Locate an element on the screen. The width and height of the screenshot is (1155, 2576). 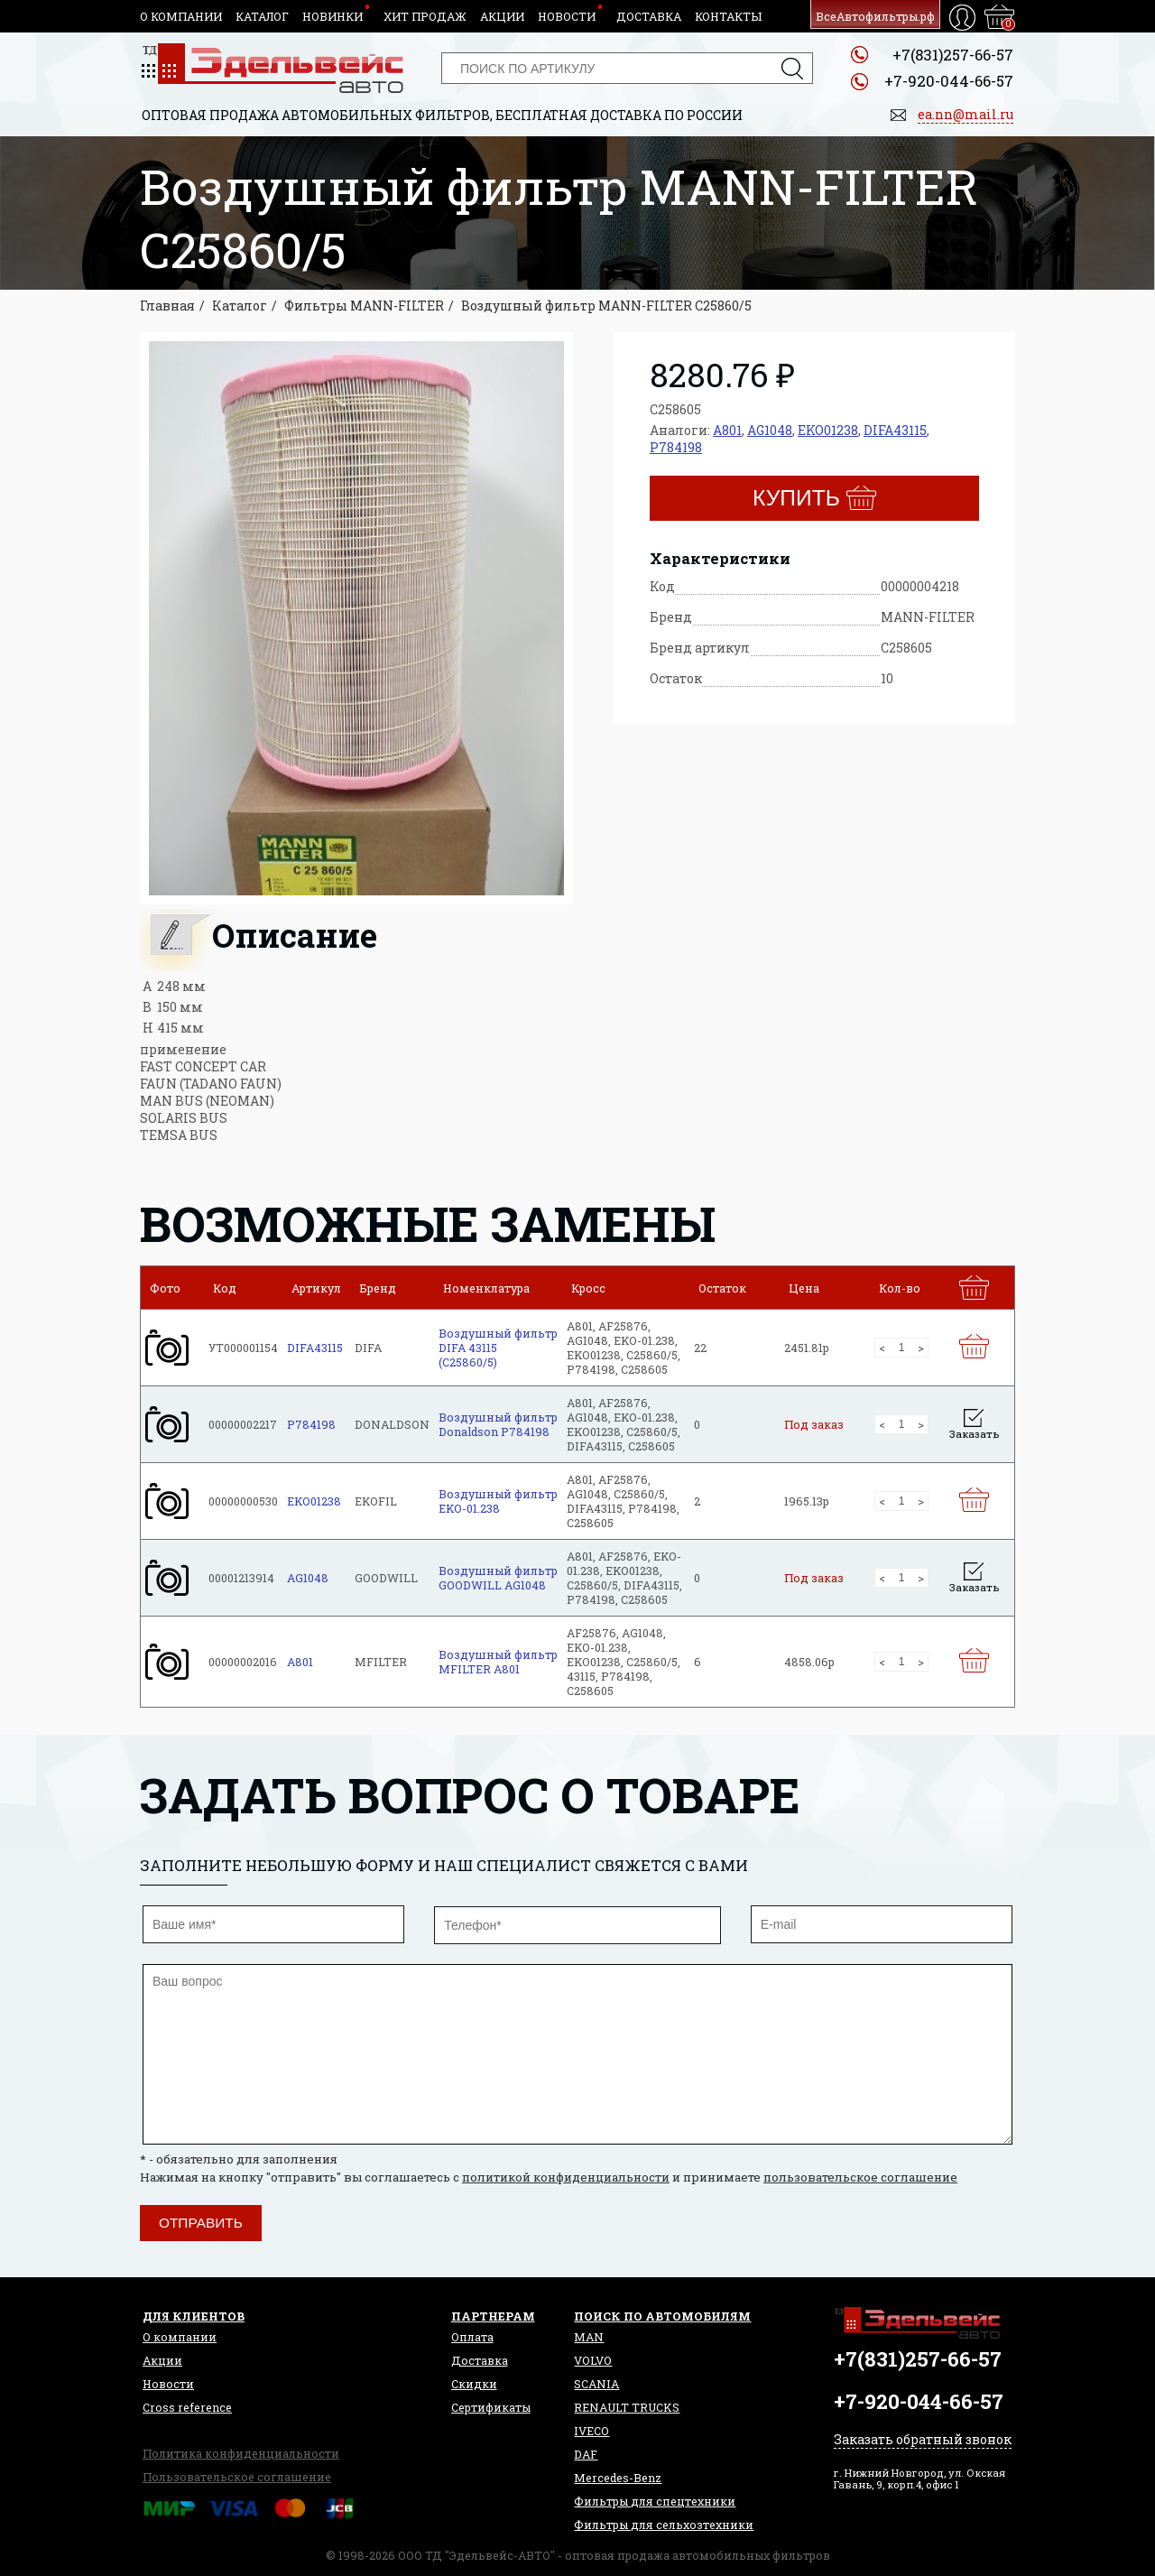
MAN is located at coordinates (589, 2337).